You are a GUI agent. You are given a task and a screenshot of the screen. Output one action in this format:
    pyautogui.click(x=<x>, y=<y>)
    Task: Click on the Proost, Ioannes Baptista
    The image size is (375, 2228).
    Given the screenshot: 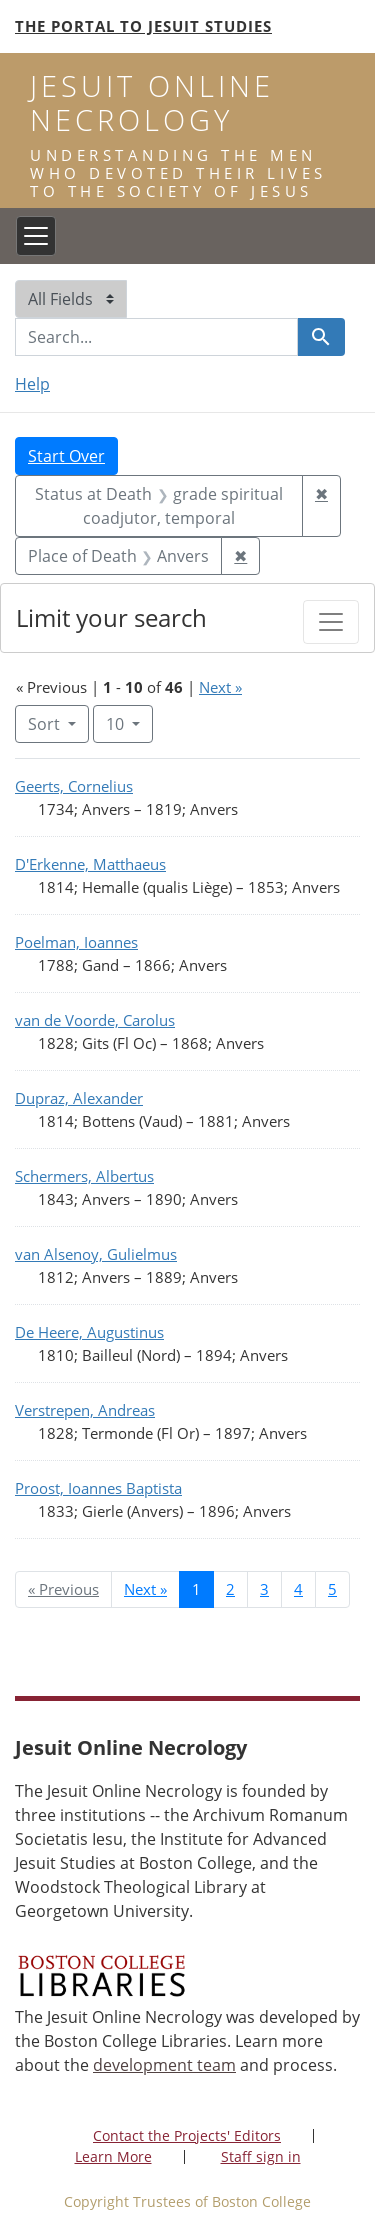 What is the action you would take?
    pyautogui.click(x=98, y=1488)
    